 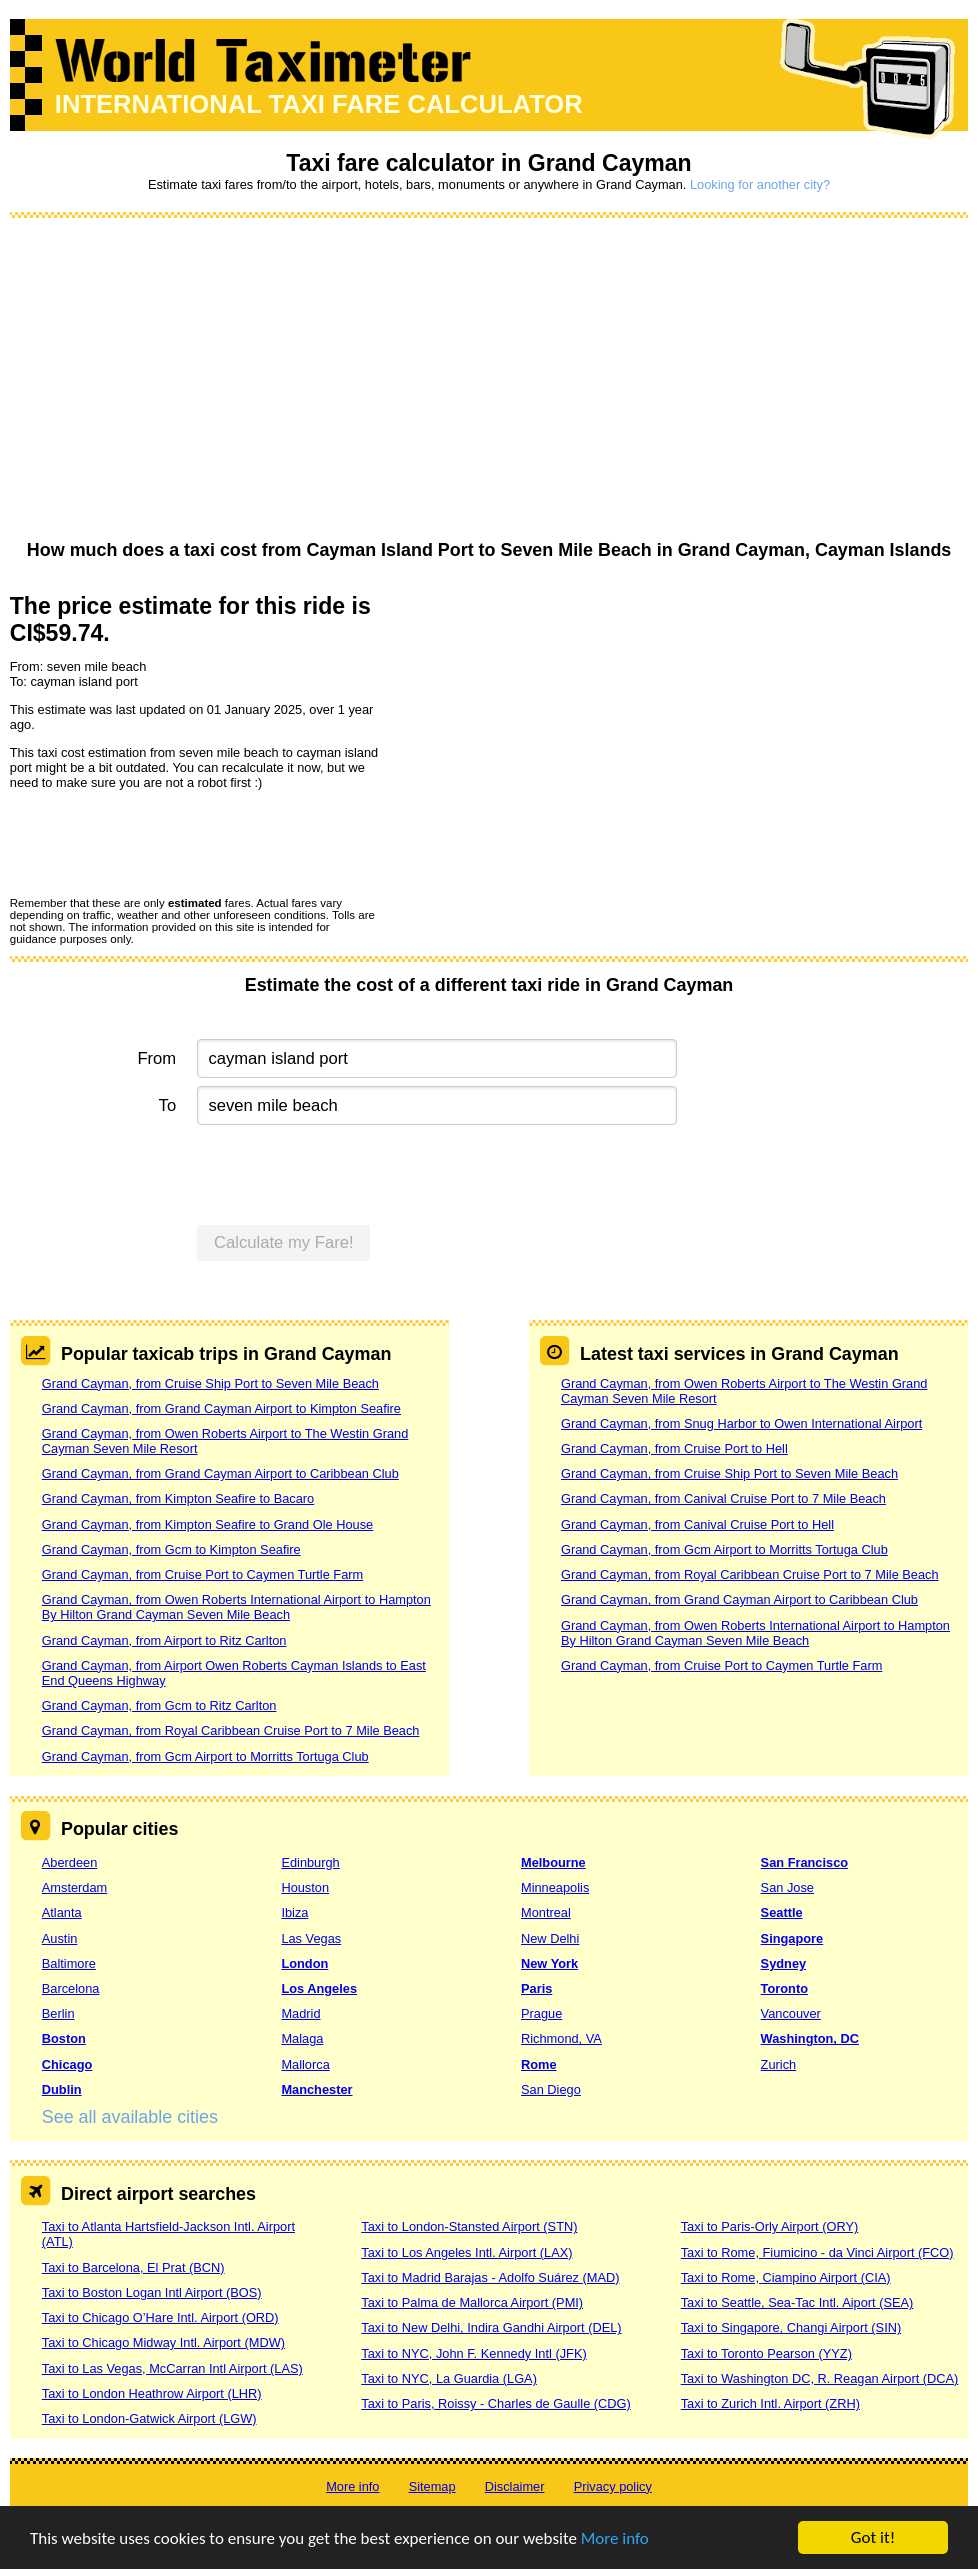 I want to click on Taxi to Boston Logan Intl Airport (BOS), so click(x=152, y=2292).